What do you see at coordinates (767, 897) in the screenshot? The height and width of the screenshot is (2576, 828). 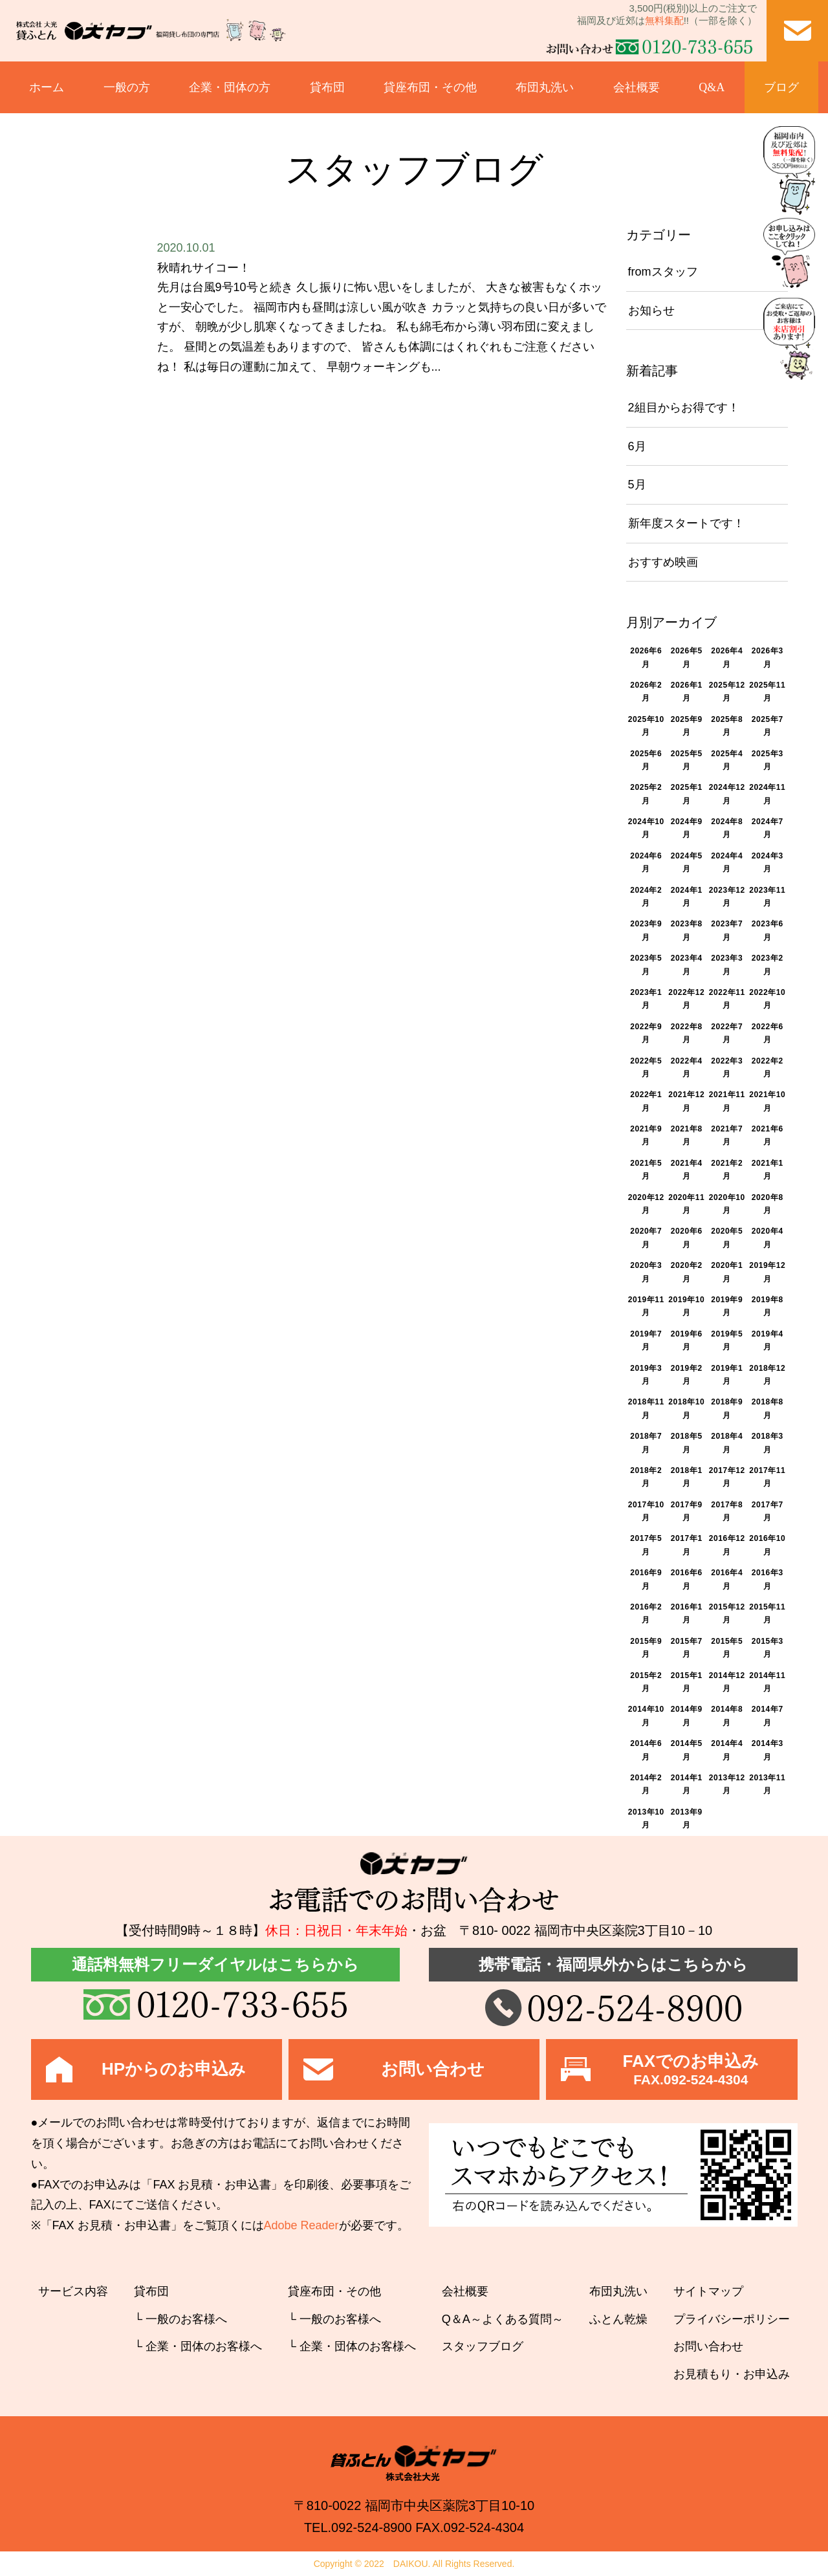 I see `2023年11月` at bounding box center [767, 897].